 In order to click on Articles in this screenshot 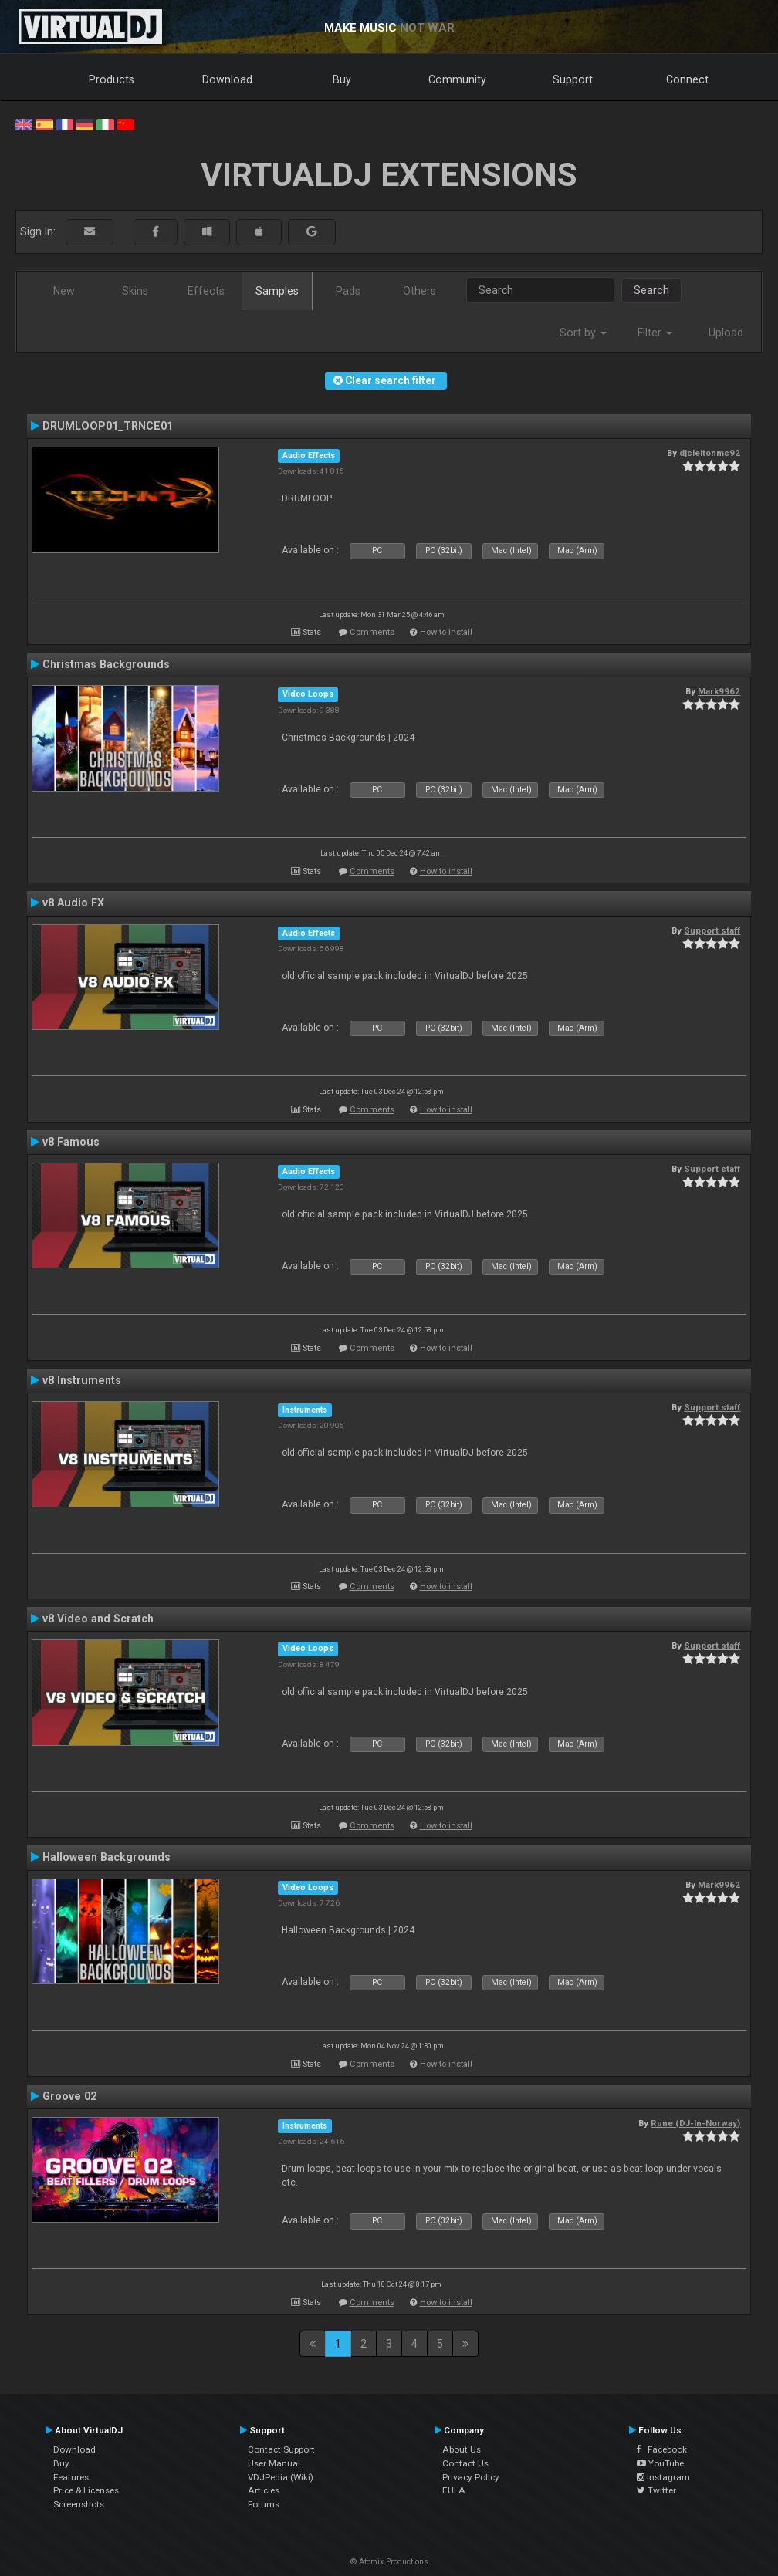, I will do `click(263, 2490)`.